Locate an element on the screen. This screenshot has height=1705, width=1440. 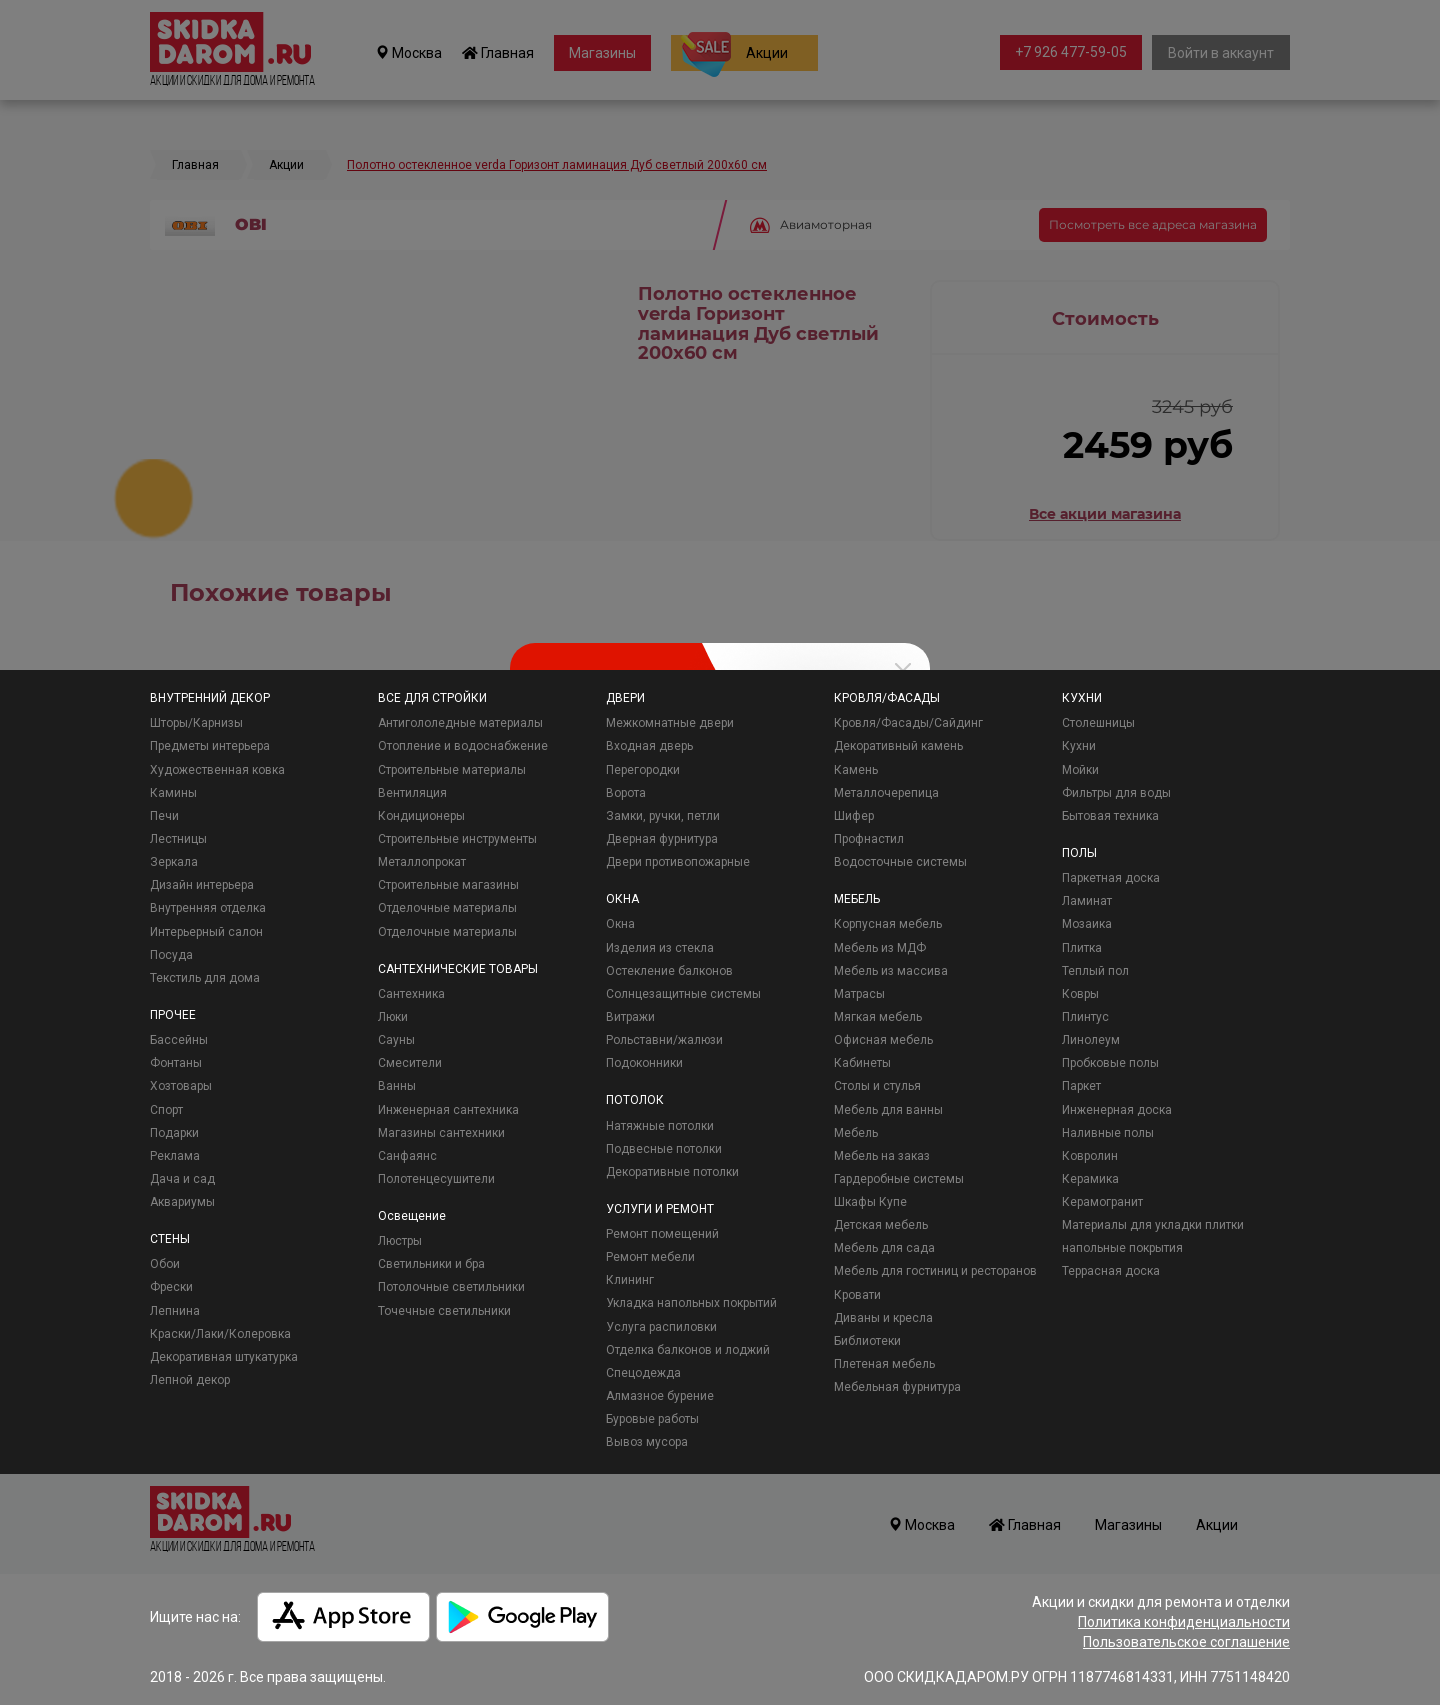
ПОТОЛОК is located at coordinates (635, 1100).